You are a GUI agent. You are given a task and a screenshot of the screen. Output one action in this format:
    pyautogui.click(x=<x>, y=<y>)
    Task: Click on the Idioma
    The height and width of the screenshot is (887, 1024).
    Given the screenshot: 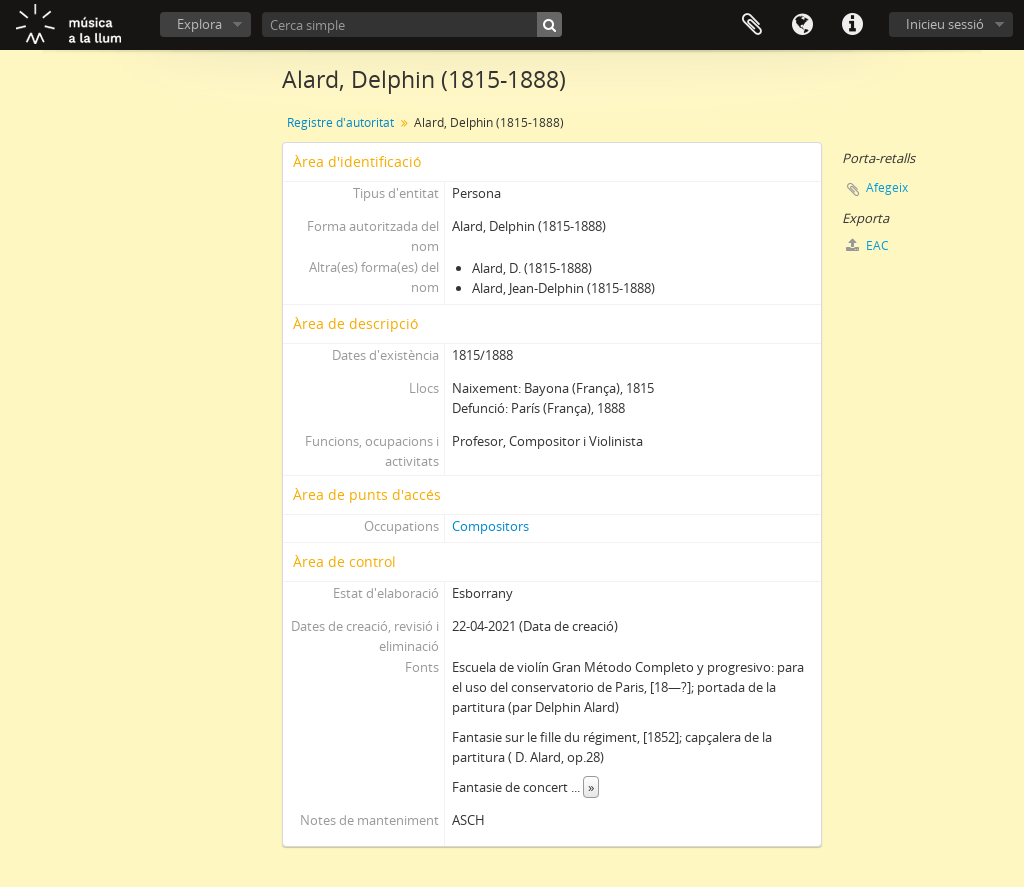 What is the action you would take?
    pyautogui.click(x=802, y=25)
    